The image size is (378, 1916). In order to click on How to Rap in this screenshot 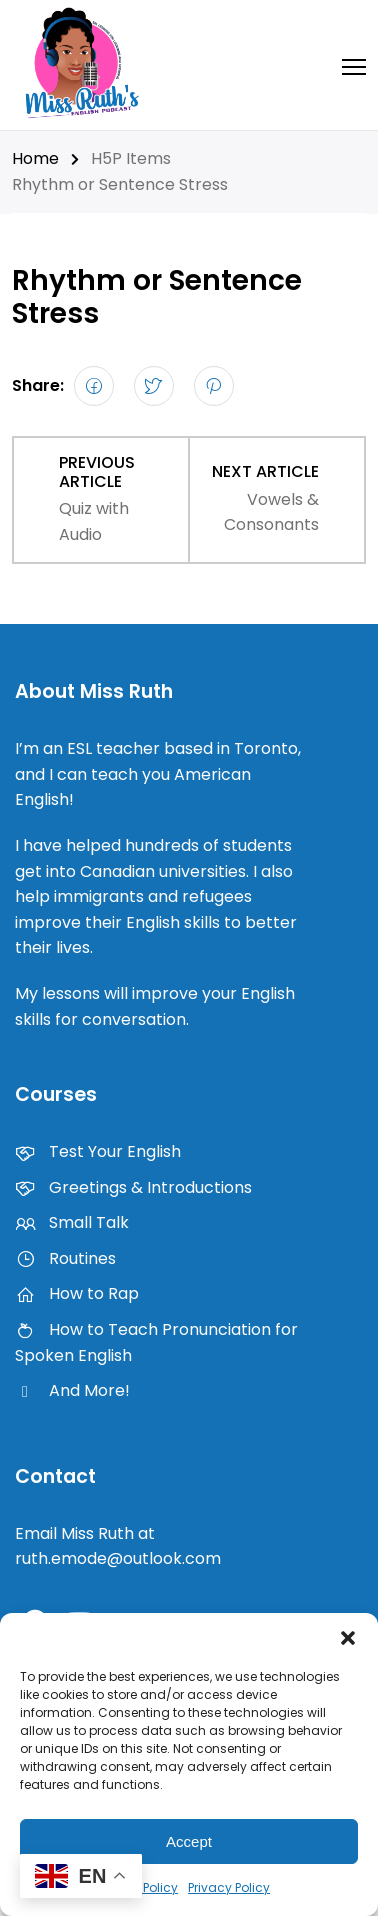, I will do `click(77, 1293)`.